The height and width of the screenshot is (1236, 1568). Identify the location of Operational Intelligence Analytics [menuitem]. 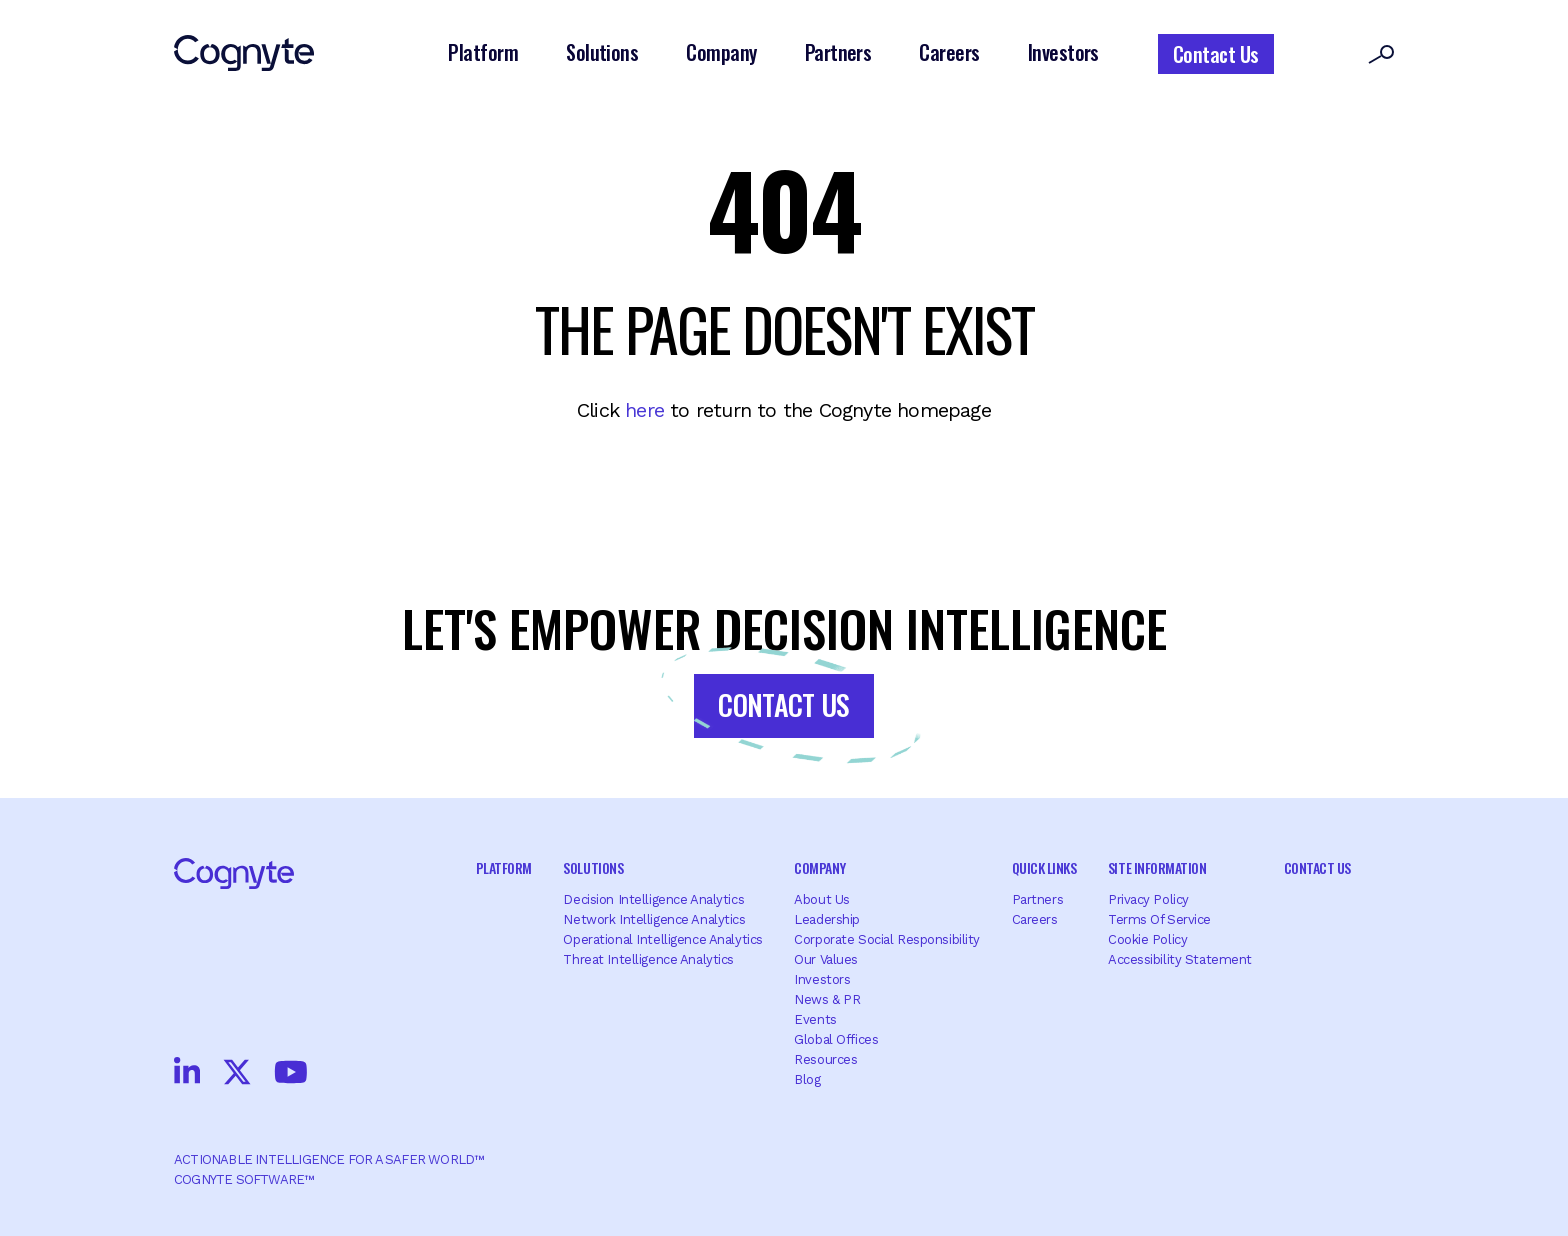
(662, 939).